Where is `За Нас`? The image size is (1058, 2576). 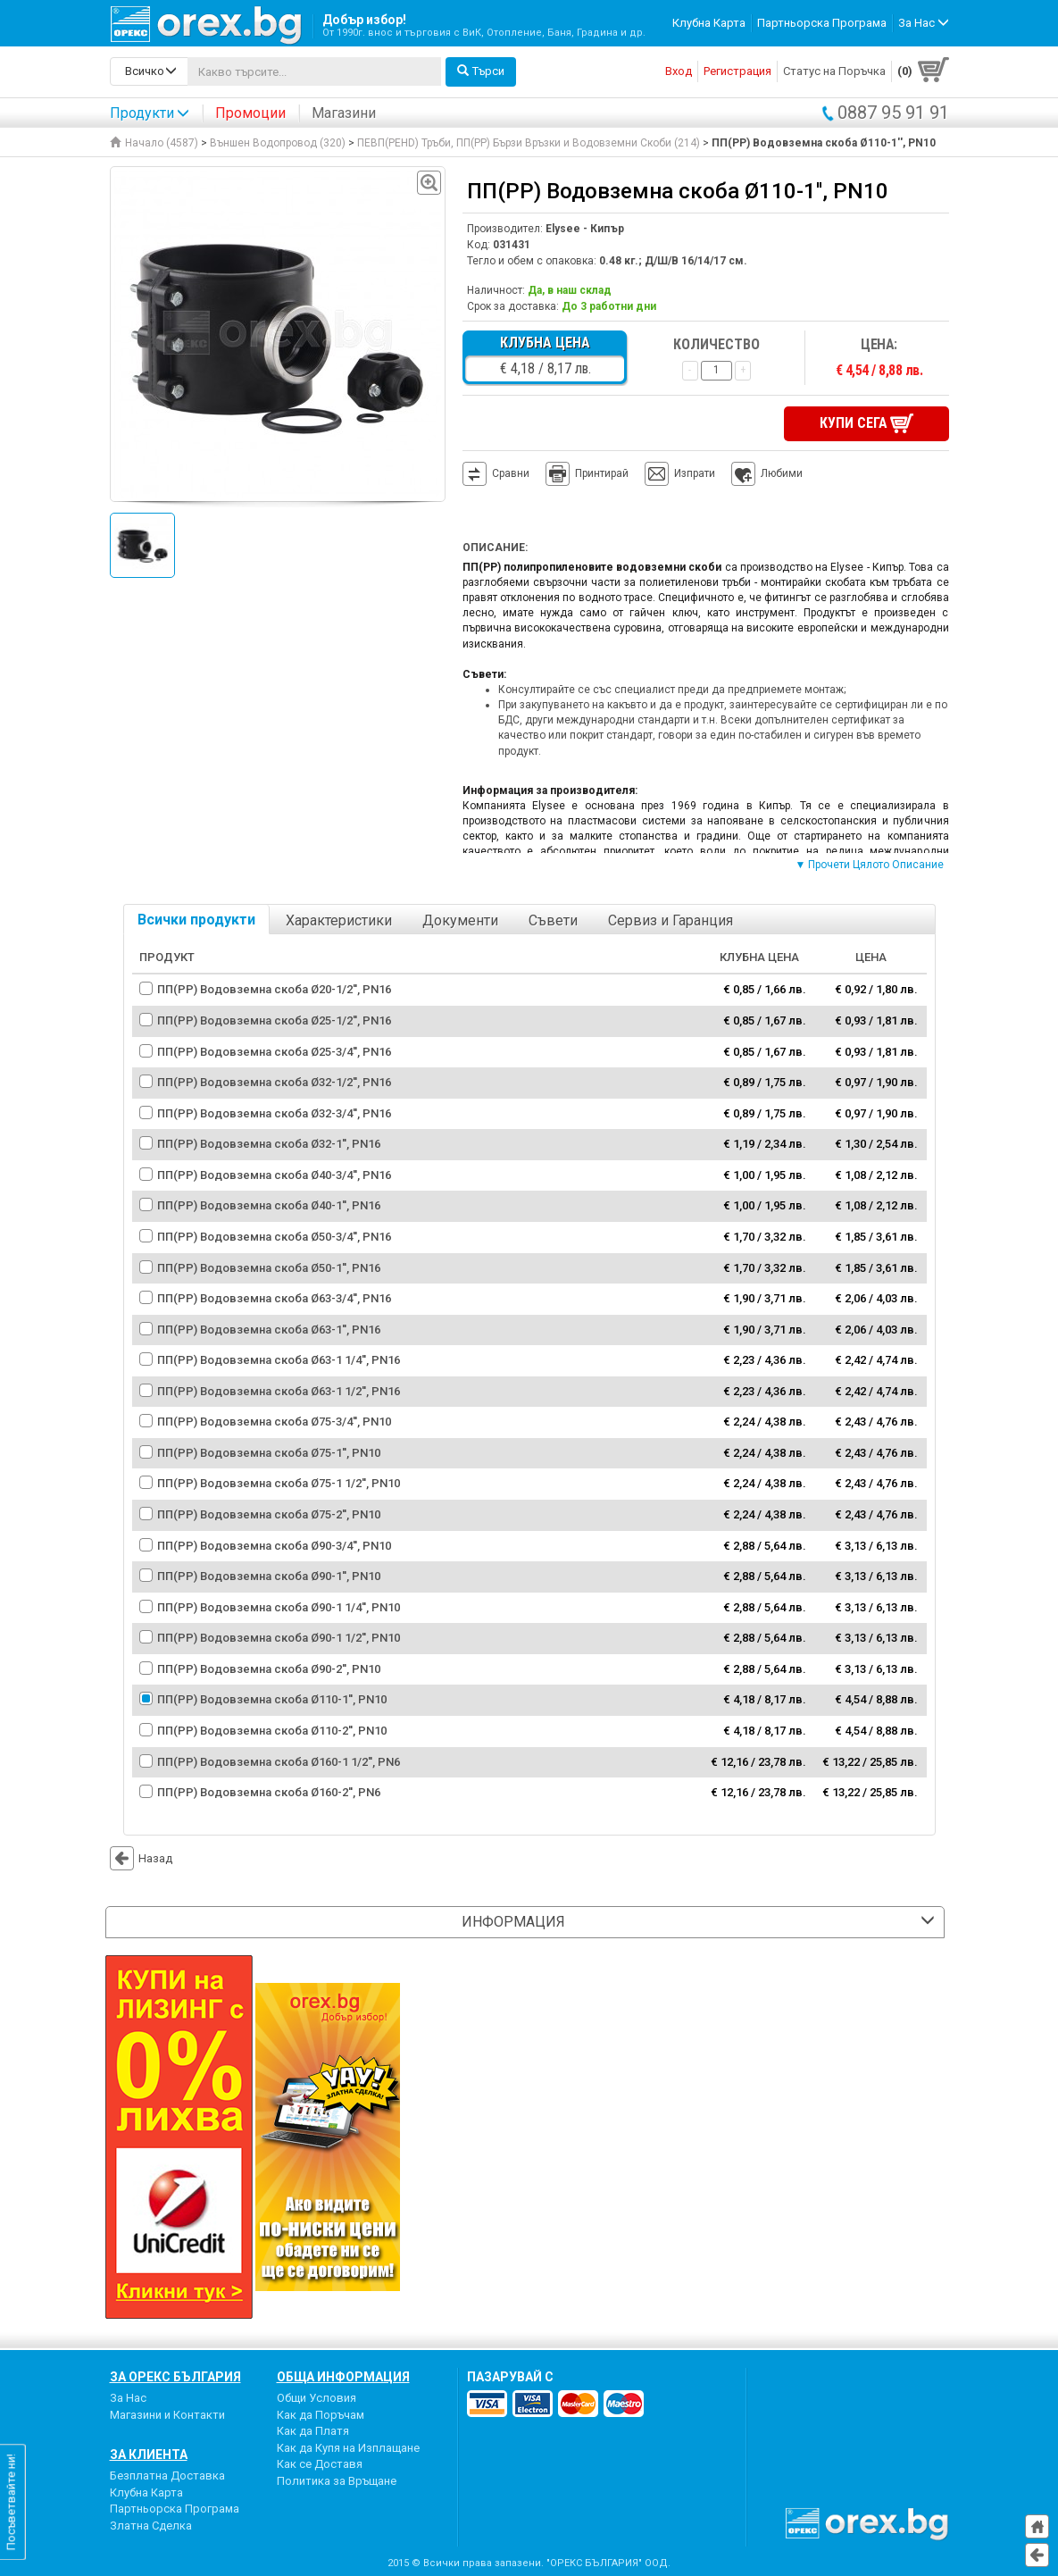 За Нас is located at coordinates (128, 2396).